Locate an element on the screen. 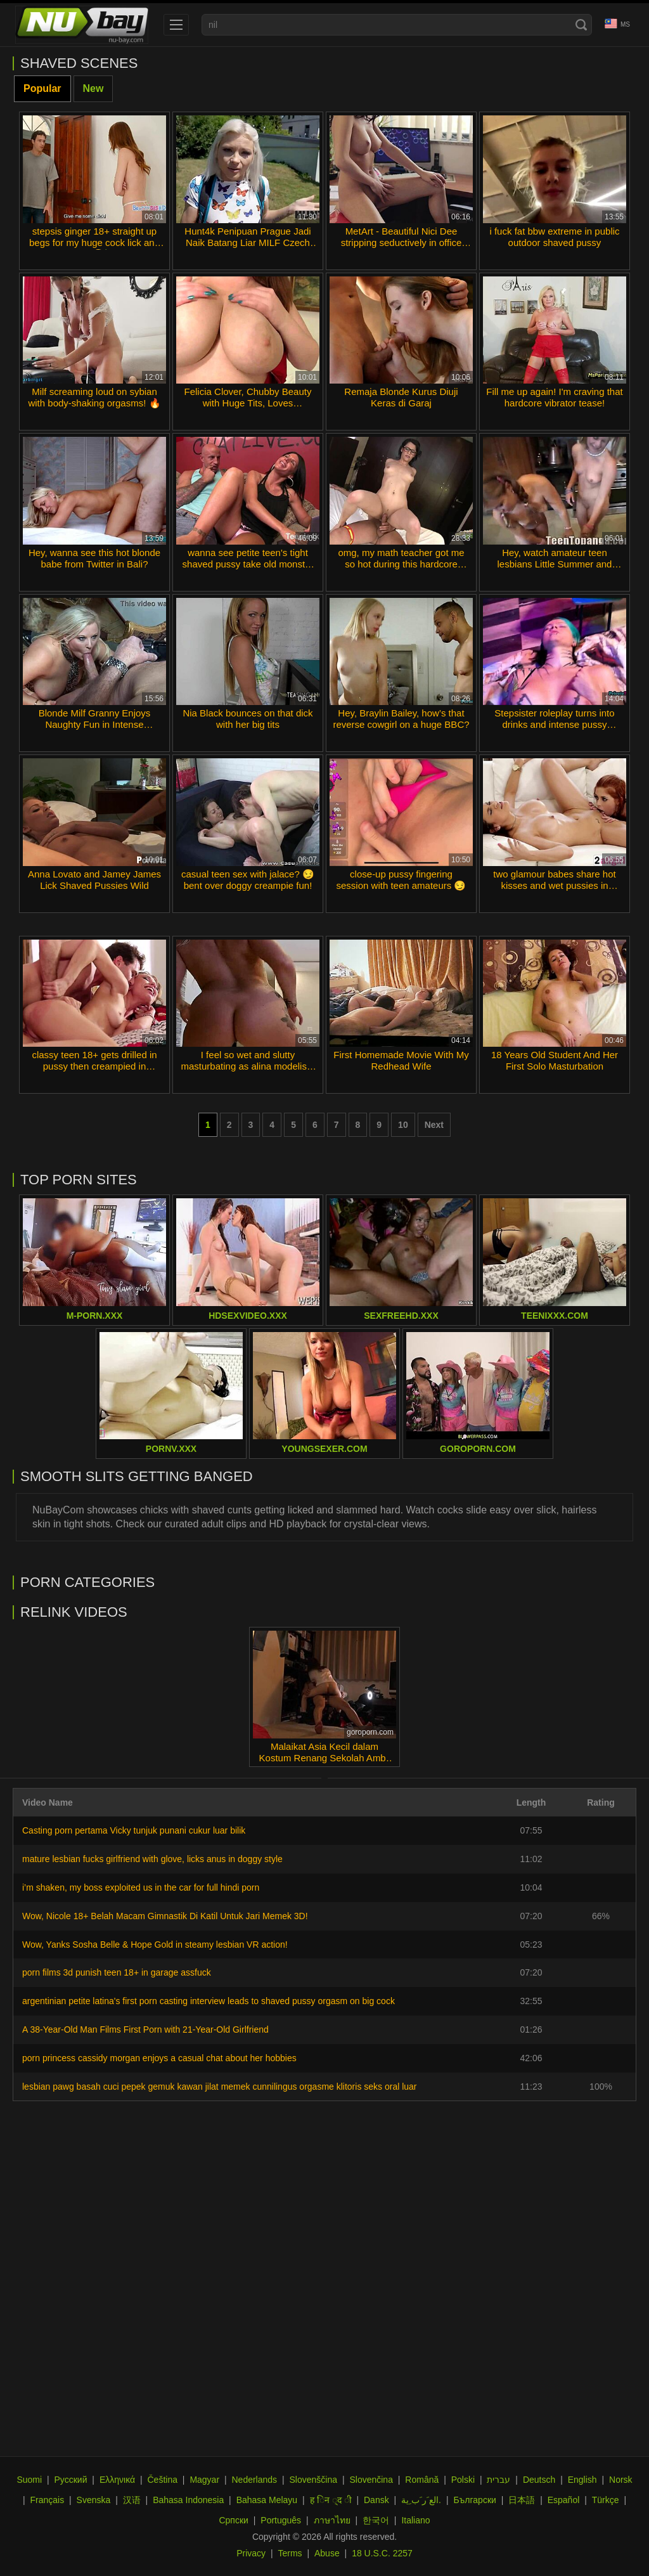 Image resolution: width=649 pixels, height=2576 pixels. Français is located at coordinates (47, 2500).